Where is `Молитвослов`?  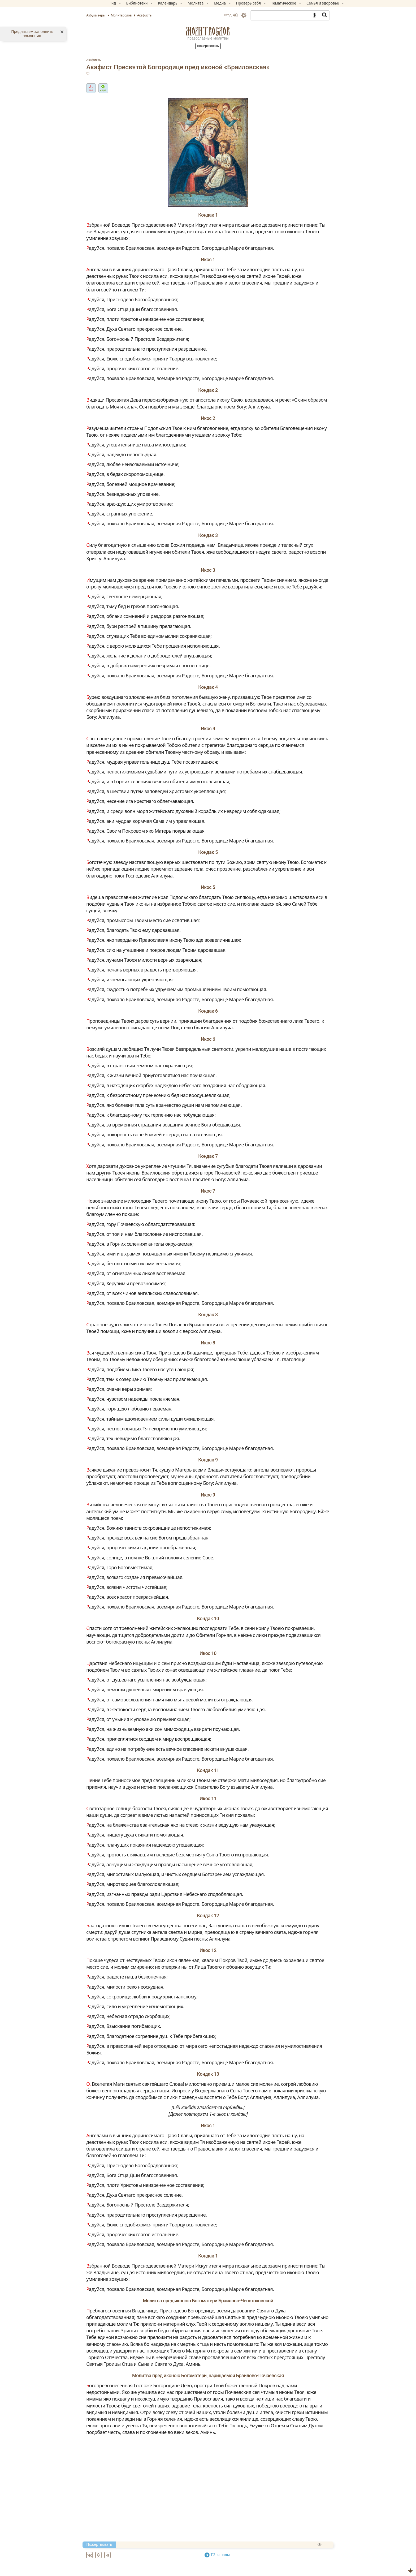 Молитвослов is located at coordinates (208, 31).